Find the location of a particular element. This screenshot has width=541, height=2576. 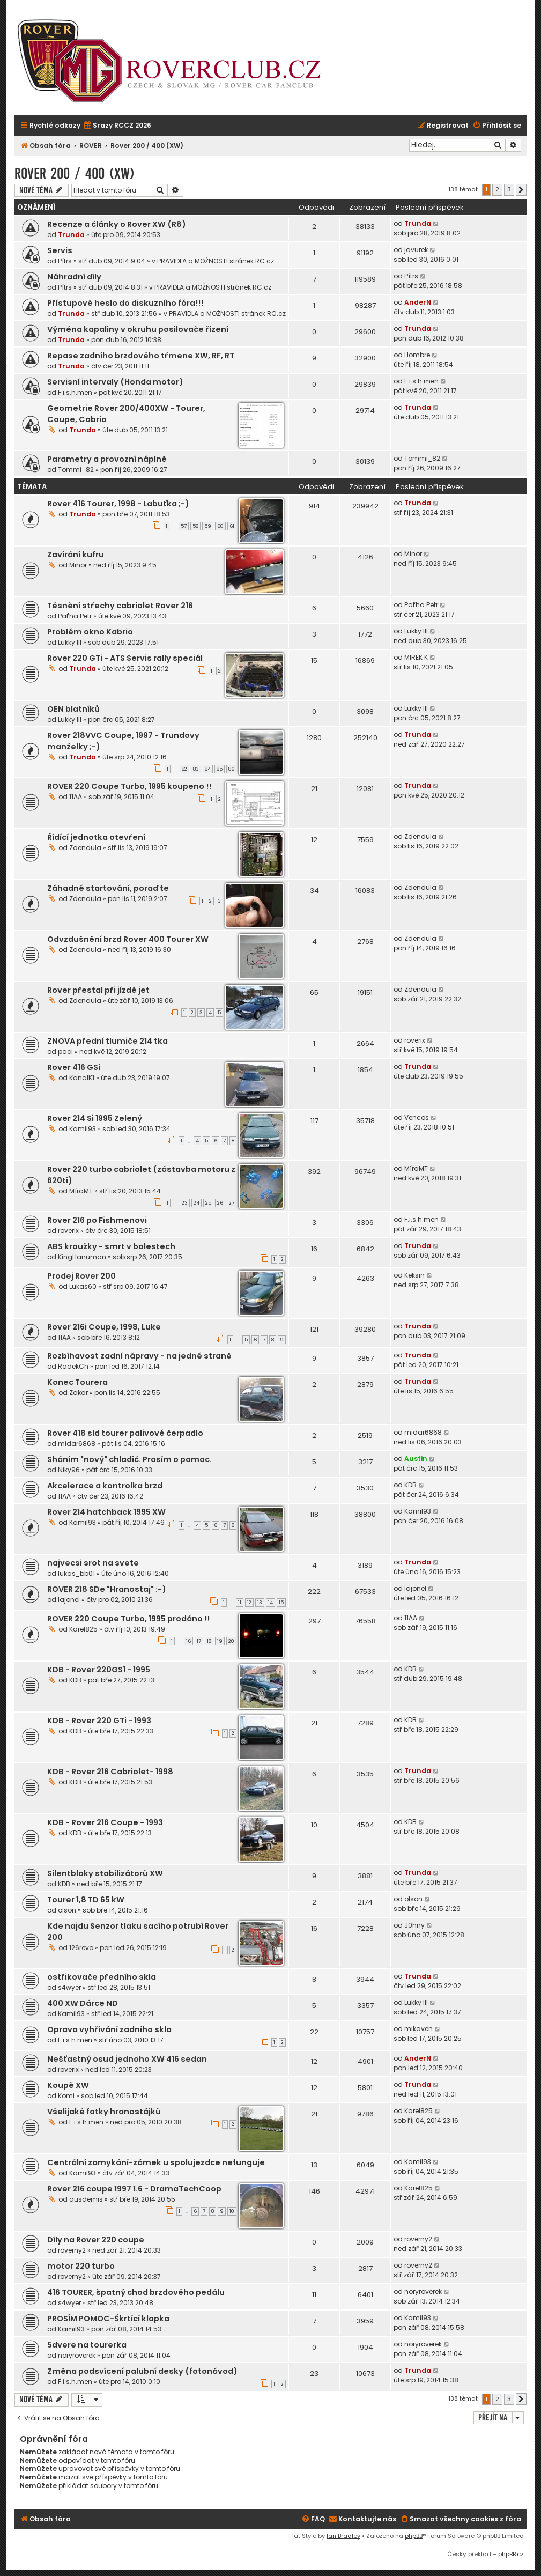

s4wyer is located at coordinates (69, 1987).